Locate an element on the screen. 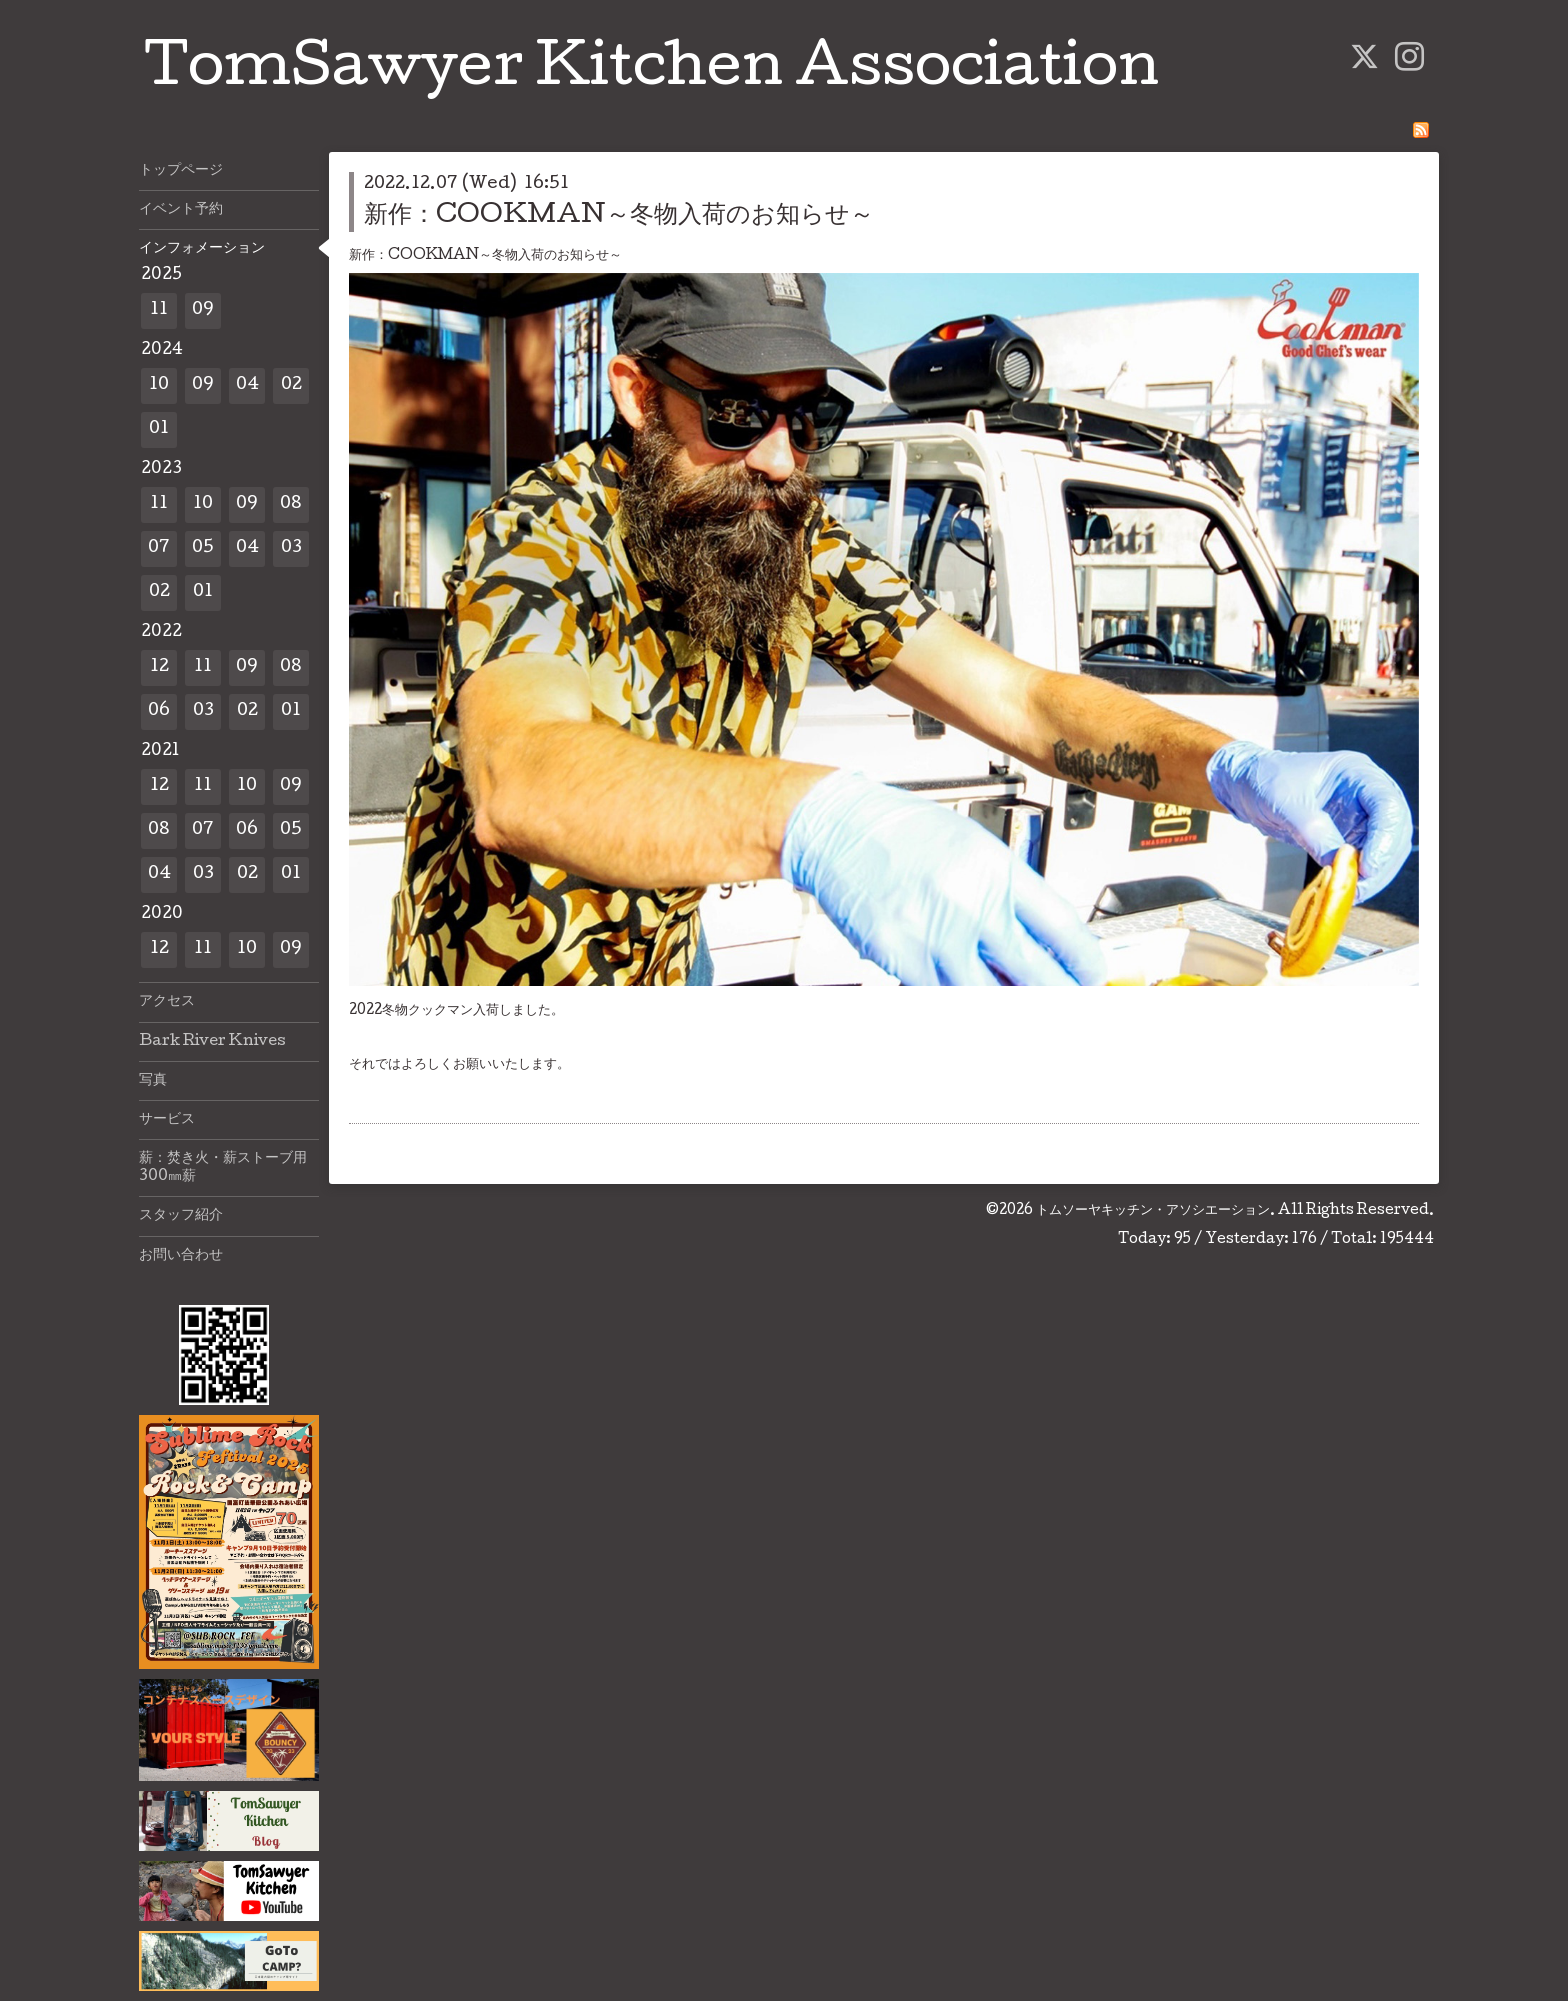  インフォメーション is located at coordinates (202, 249).